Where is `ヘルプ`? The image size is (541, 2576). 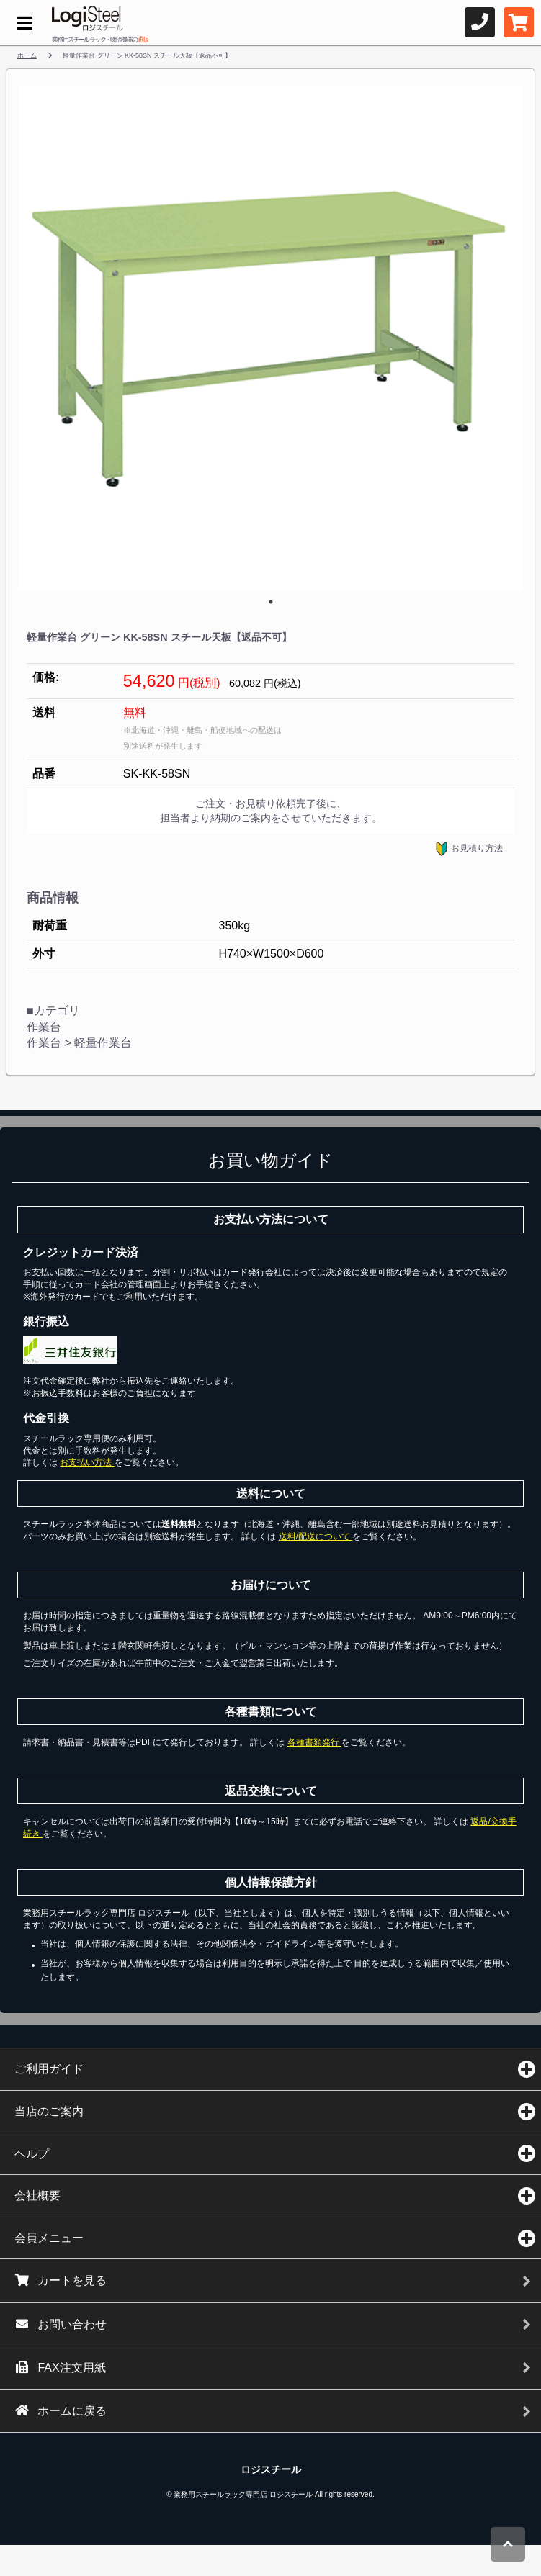
ヘルプ is located at coordinates (31, 2154).